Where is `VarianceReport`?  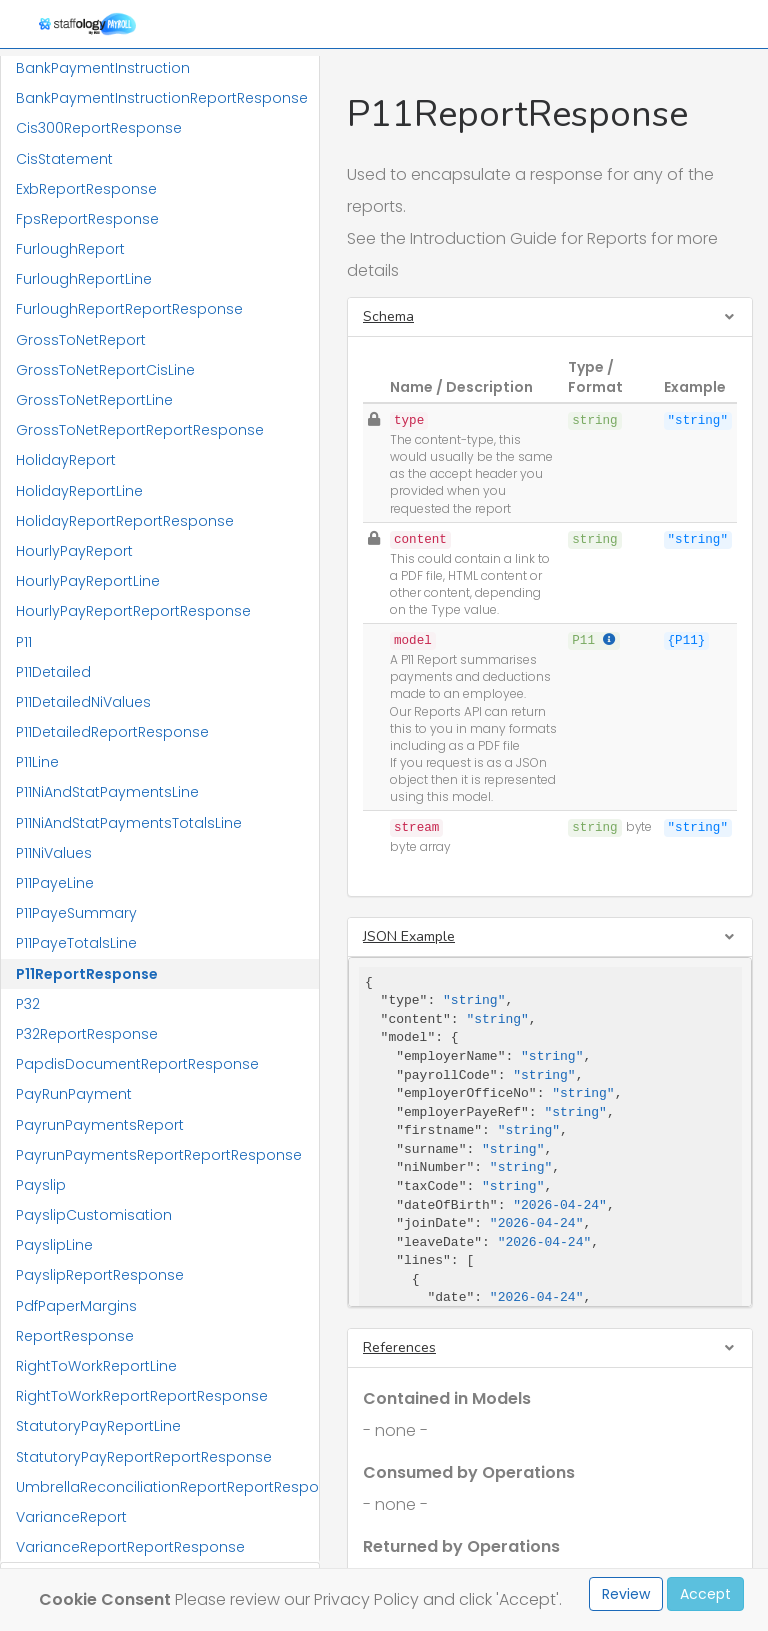 VarianceReport is located at coordinates (71, 1517).